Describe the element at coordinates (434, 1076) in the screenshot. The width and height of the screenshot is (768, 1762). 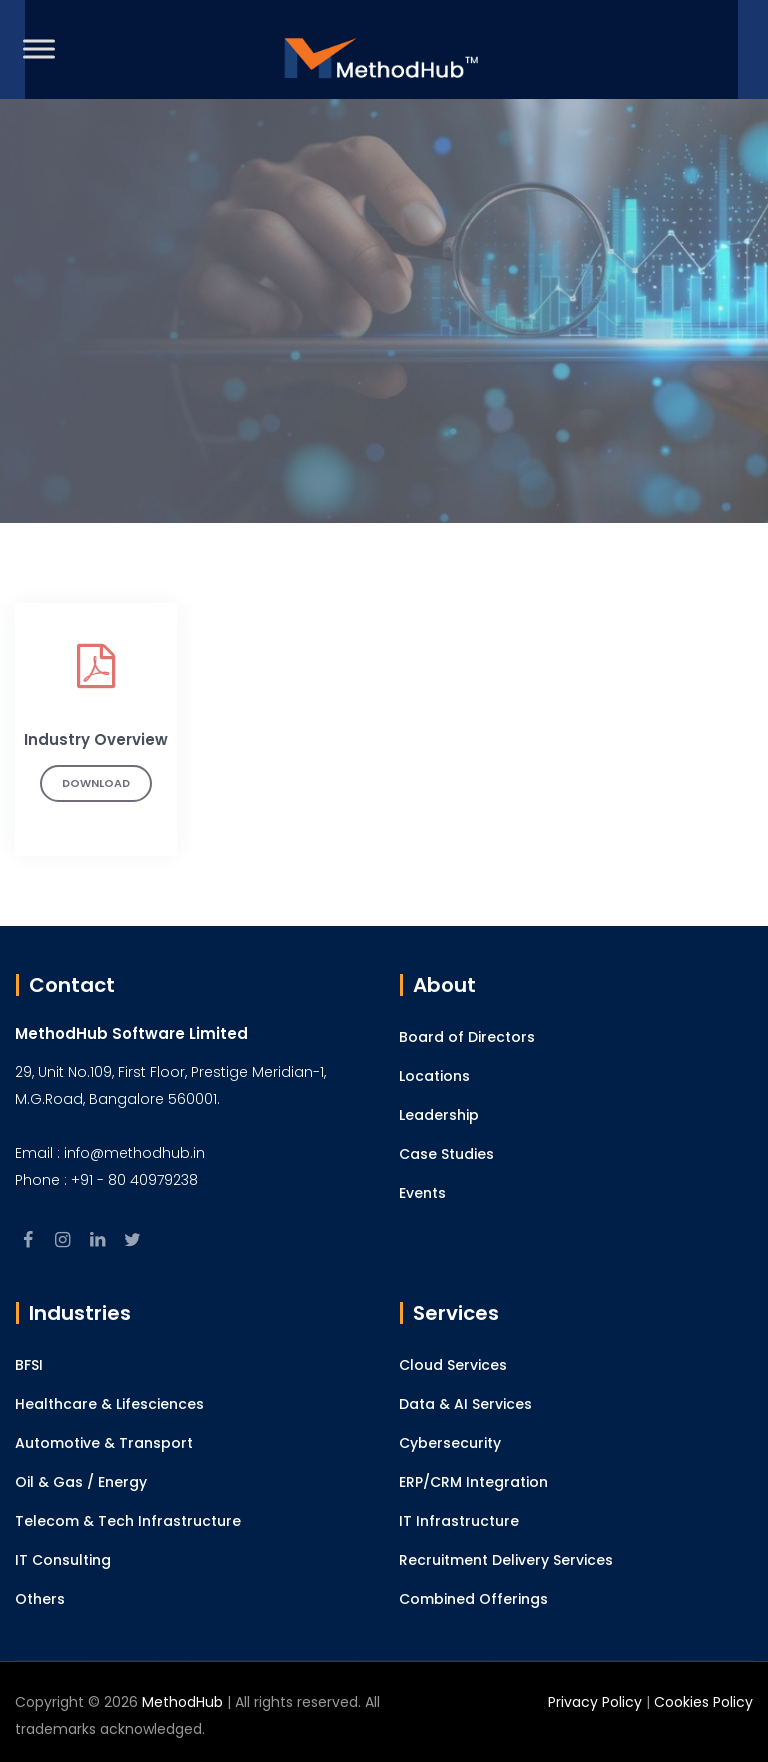
I see `Locations` at that location.